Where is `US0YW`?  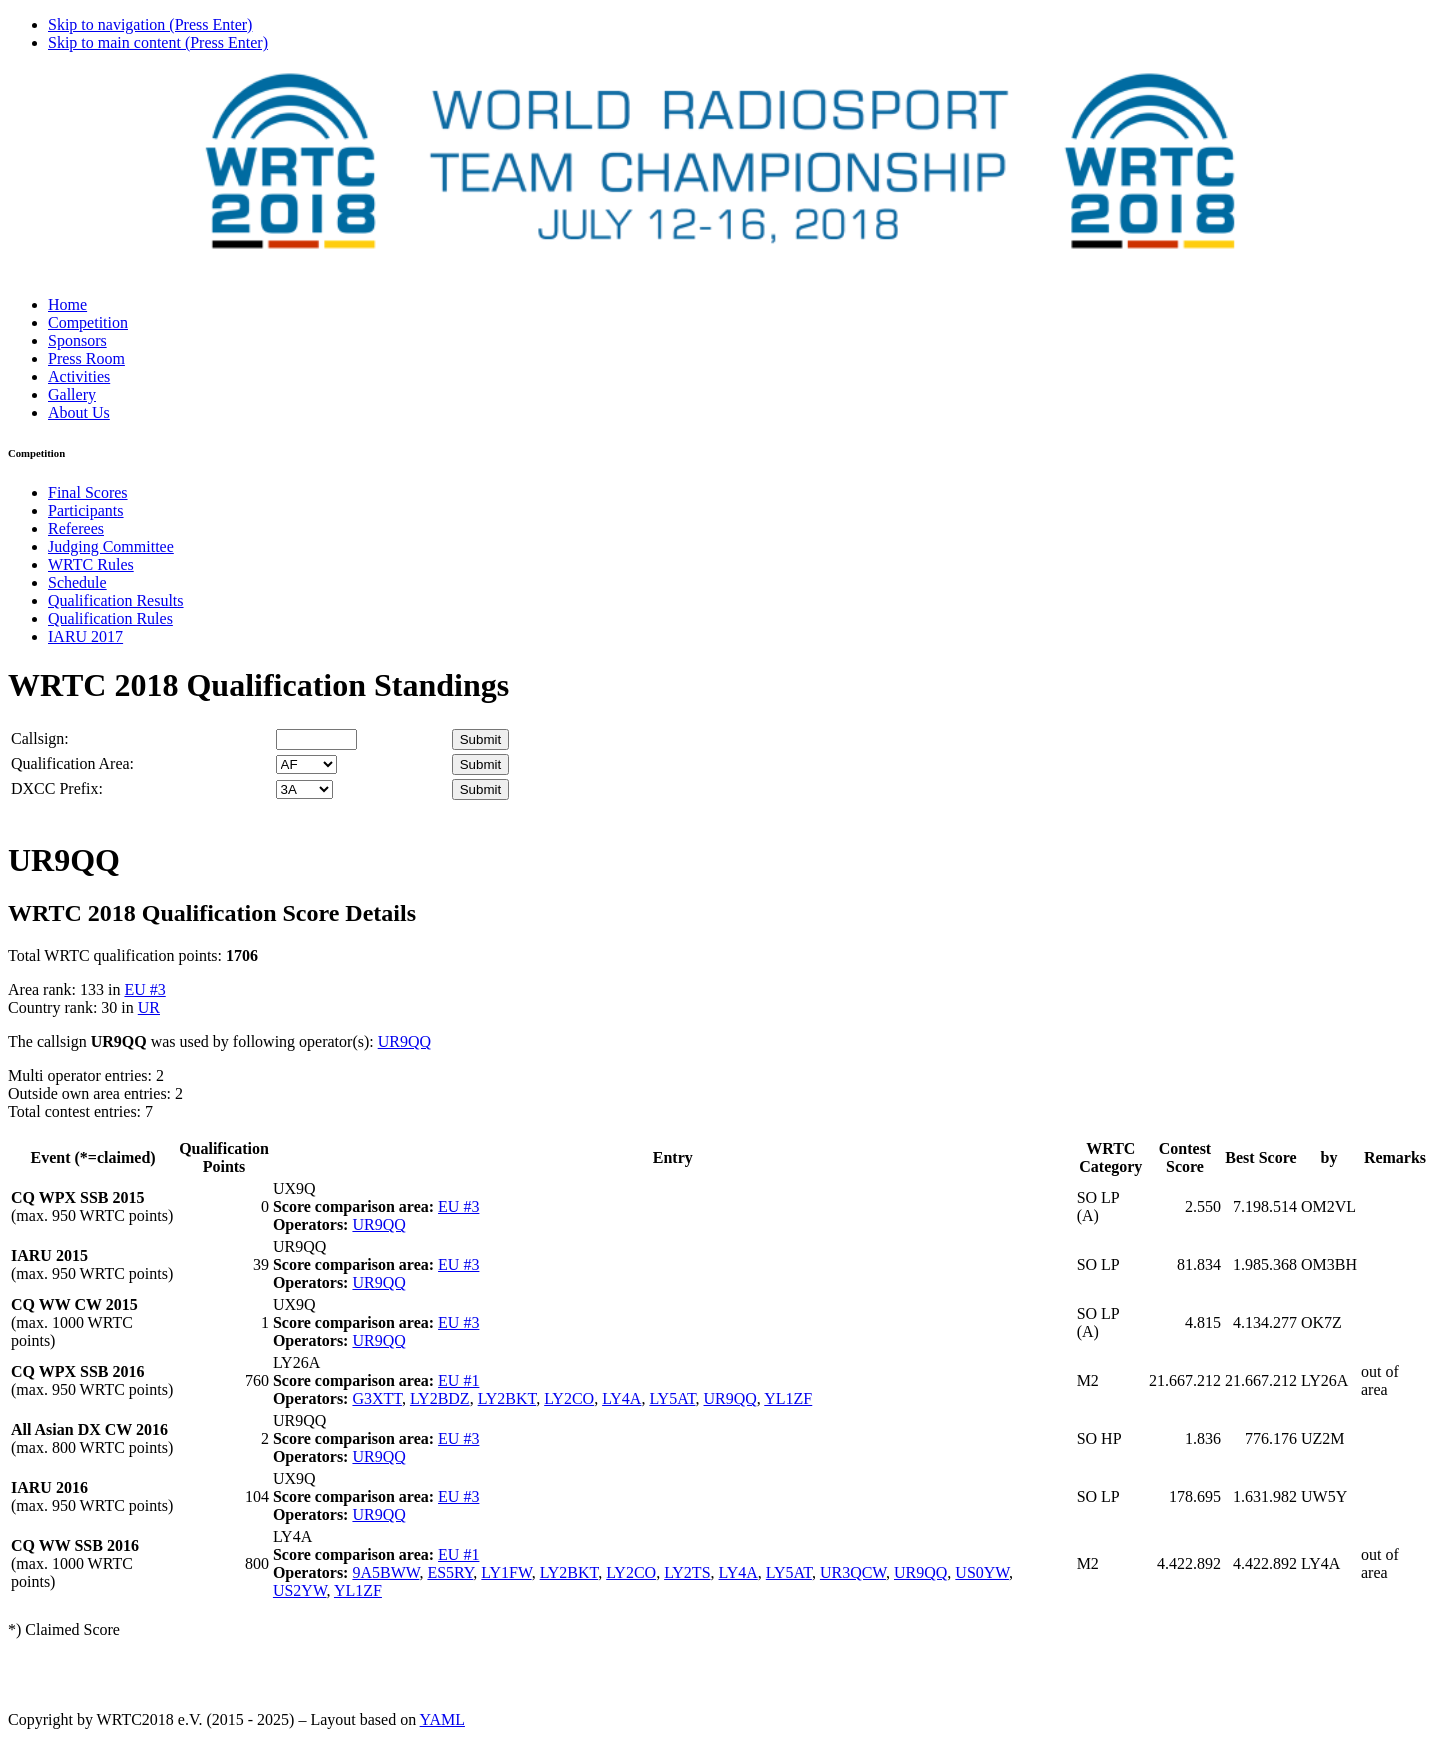
US0YW is located at coordinates (982, 1572).